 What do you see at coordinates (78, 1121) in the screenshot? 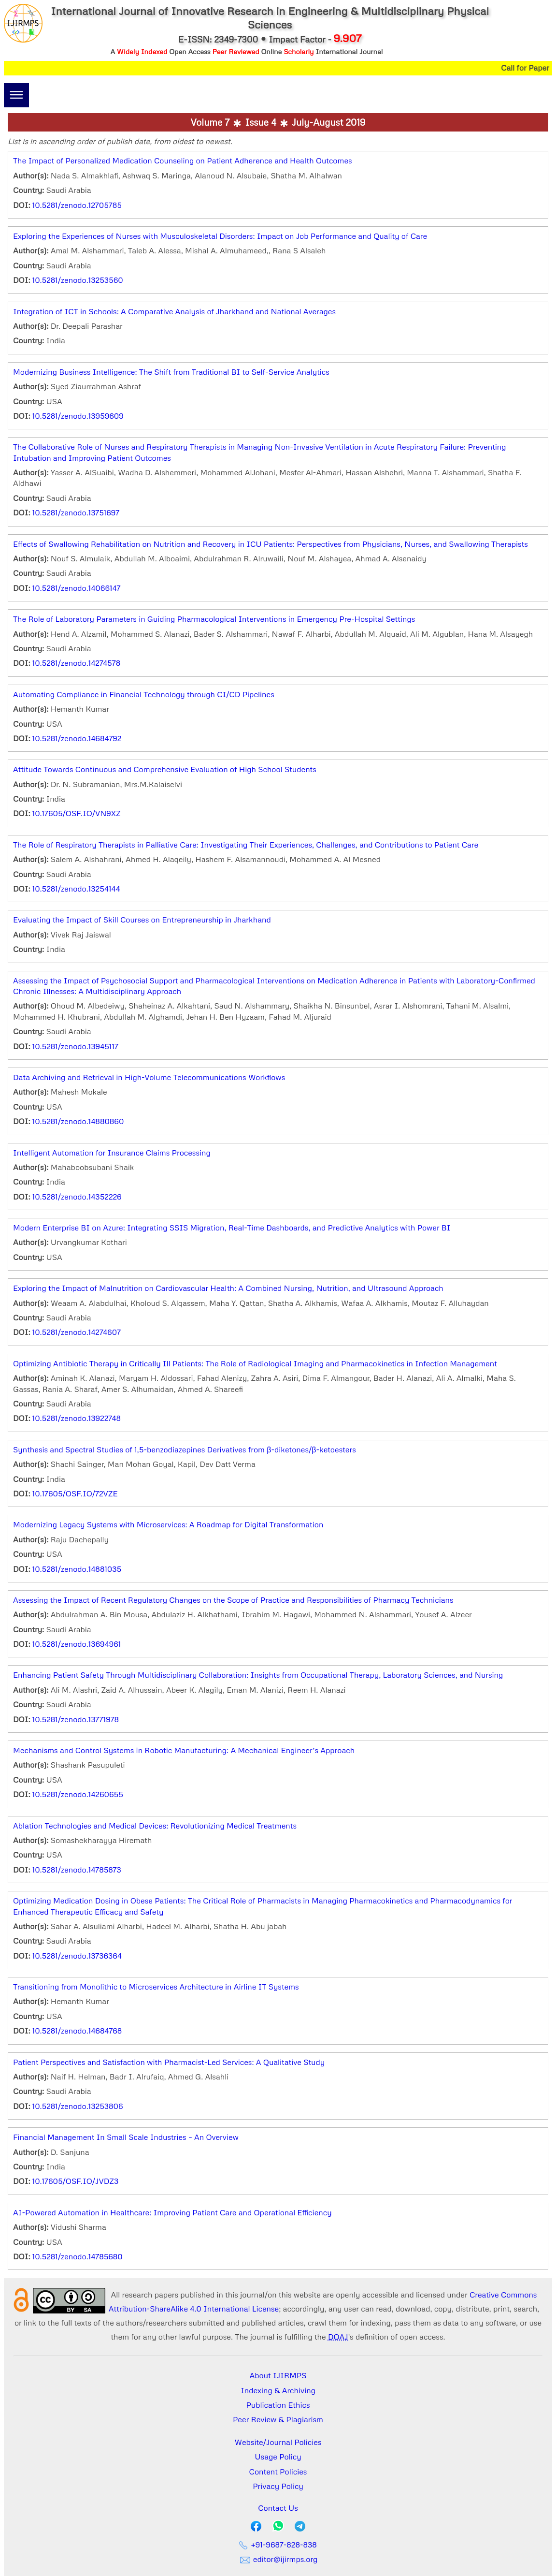
I see `10.5281/zenodo.14880860` at bounding box center [78, 1121].